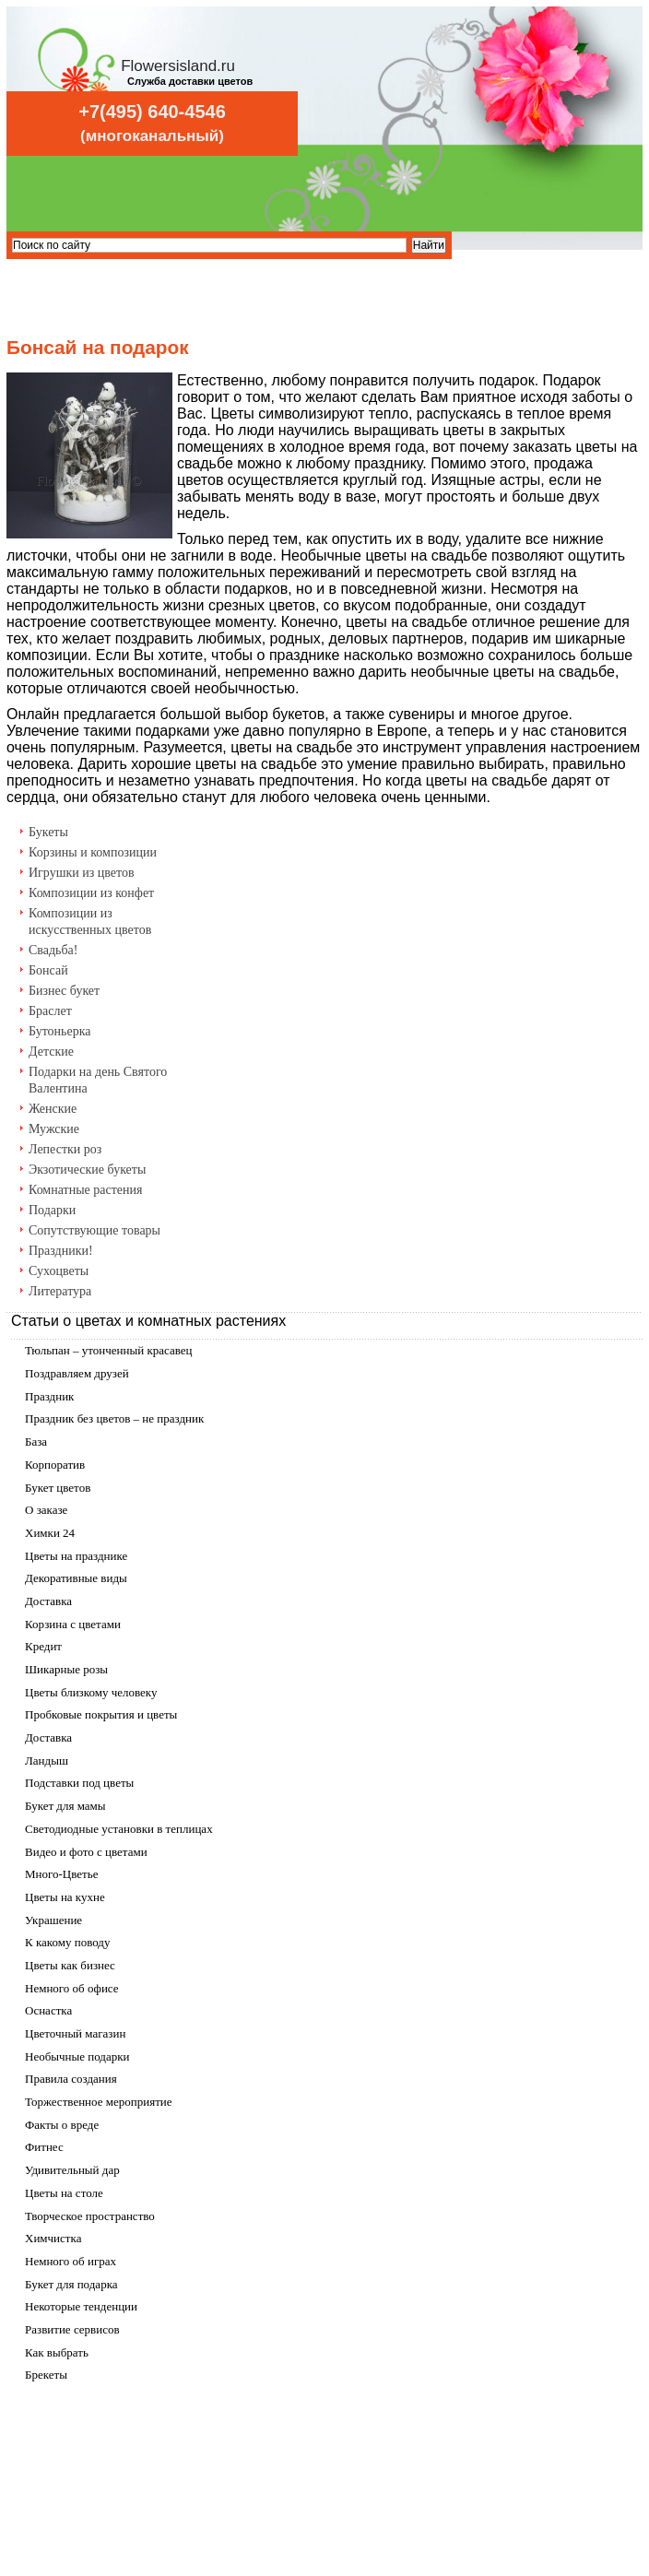 This screenshot has height=2576, width=649. What do you see at coordinates (94, 1230) in the screenshot?
I see `Сопутствующие товары` at bounding box center [94, 1230].